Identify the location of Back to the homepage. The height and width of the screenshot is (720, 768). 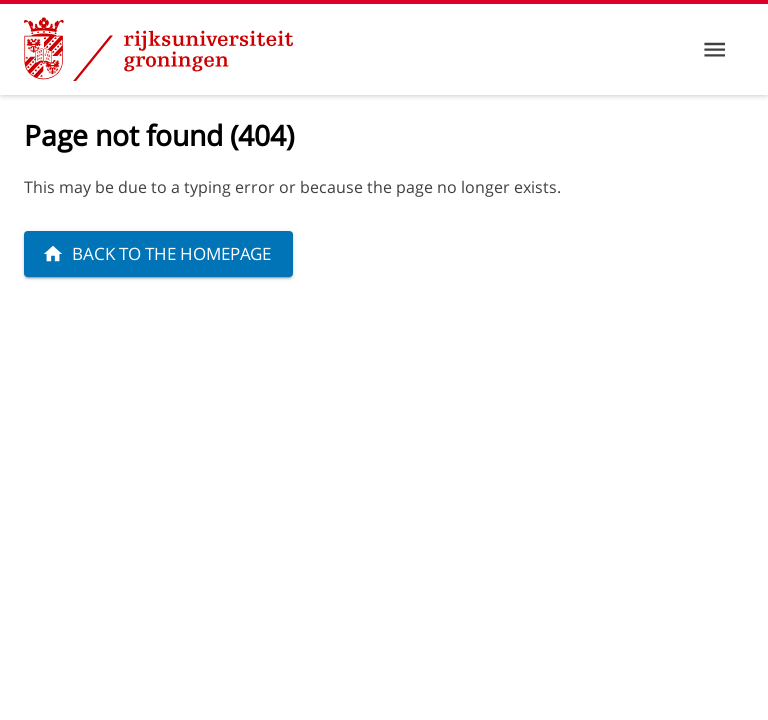
(156, 253).